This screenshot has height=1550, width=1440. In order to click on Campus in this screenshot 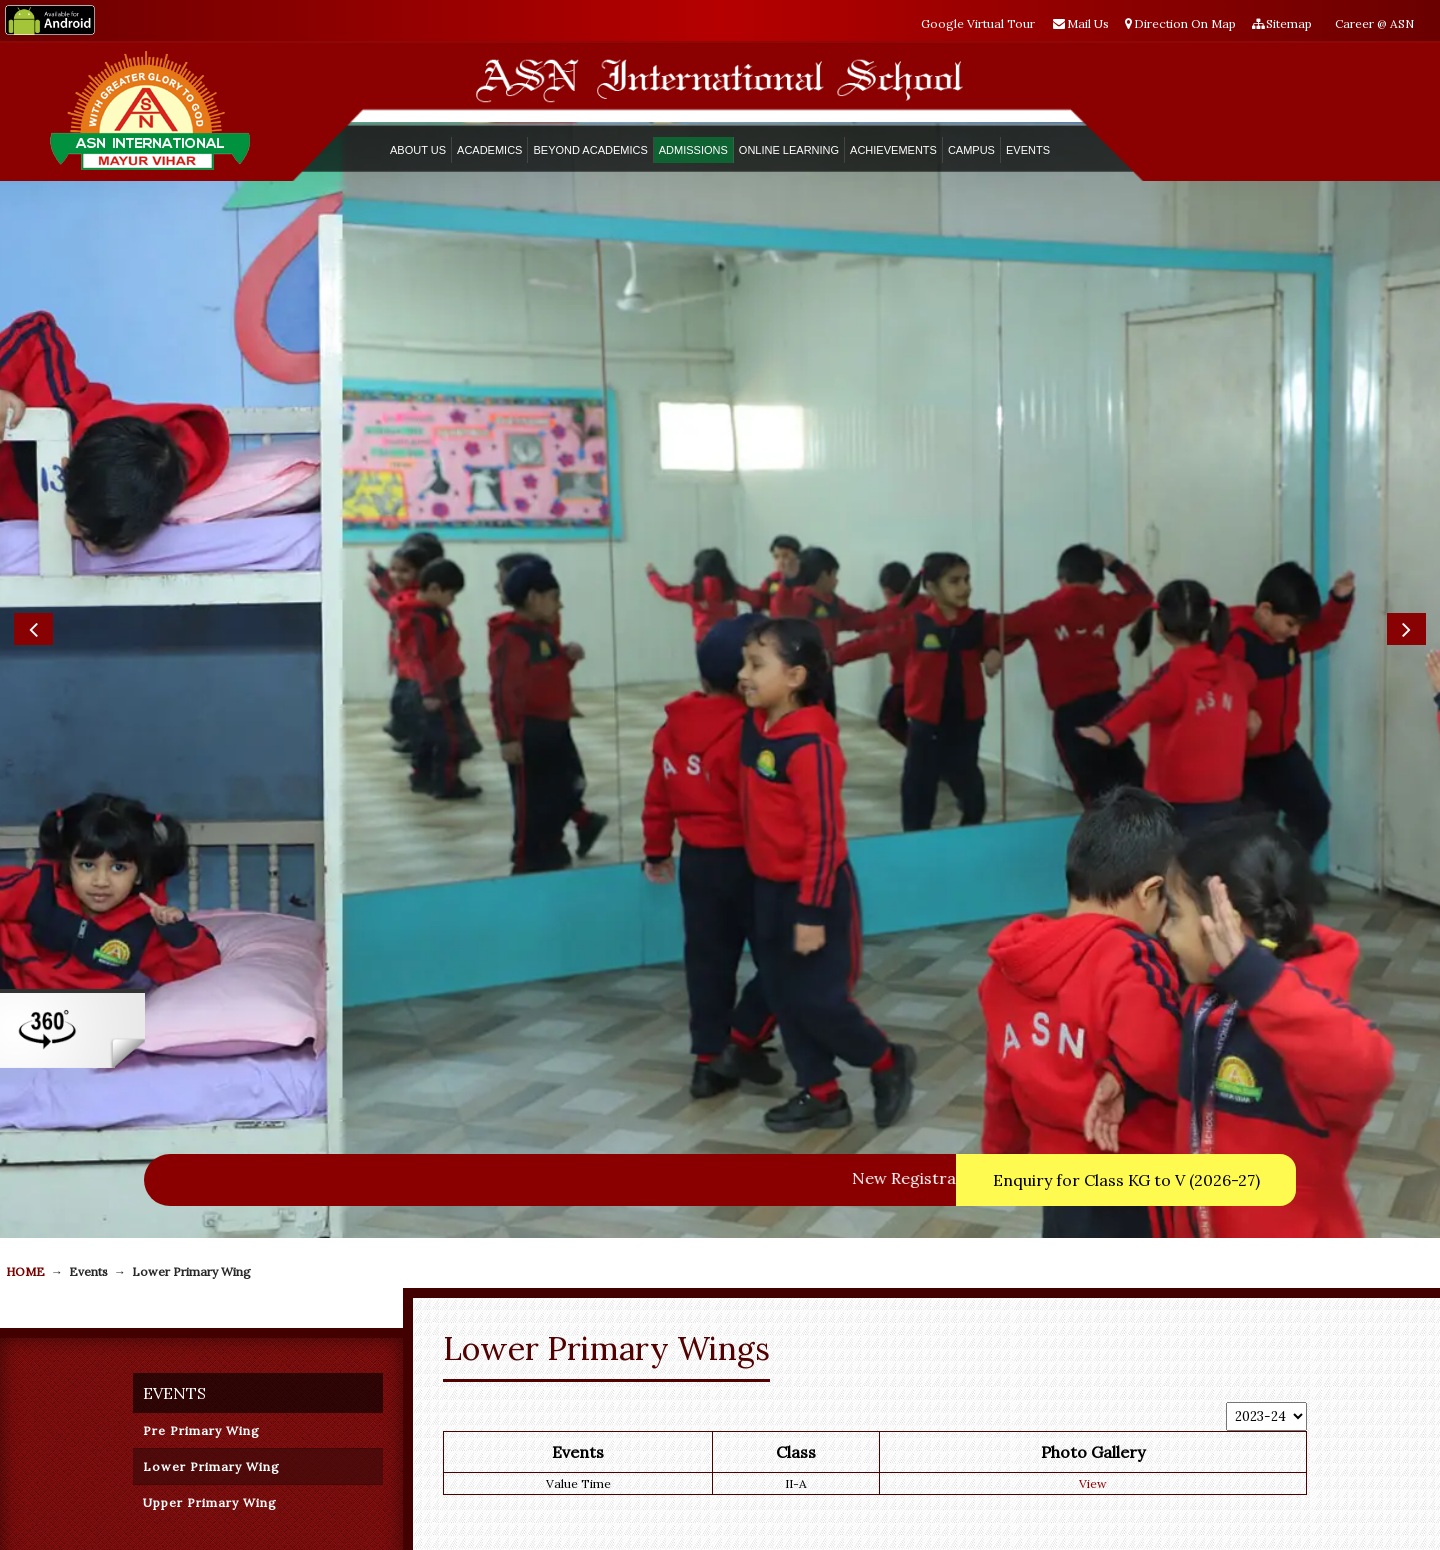, I will do `click(971, 150)`.